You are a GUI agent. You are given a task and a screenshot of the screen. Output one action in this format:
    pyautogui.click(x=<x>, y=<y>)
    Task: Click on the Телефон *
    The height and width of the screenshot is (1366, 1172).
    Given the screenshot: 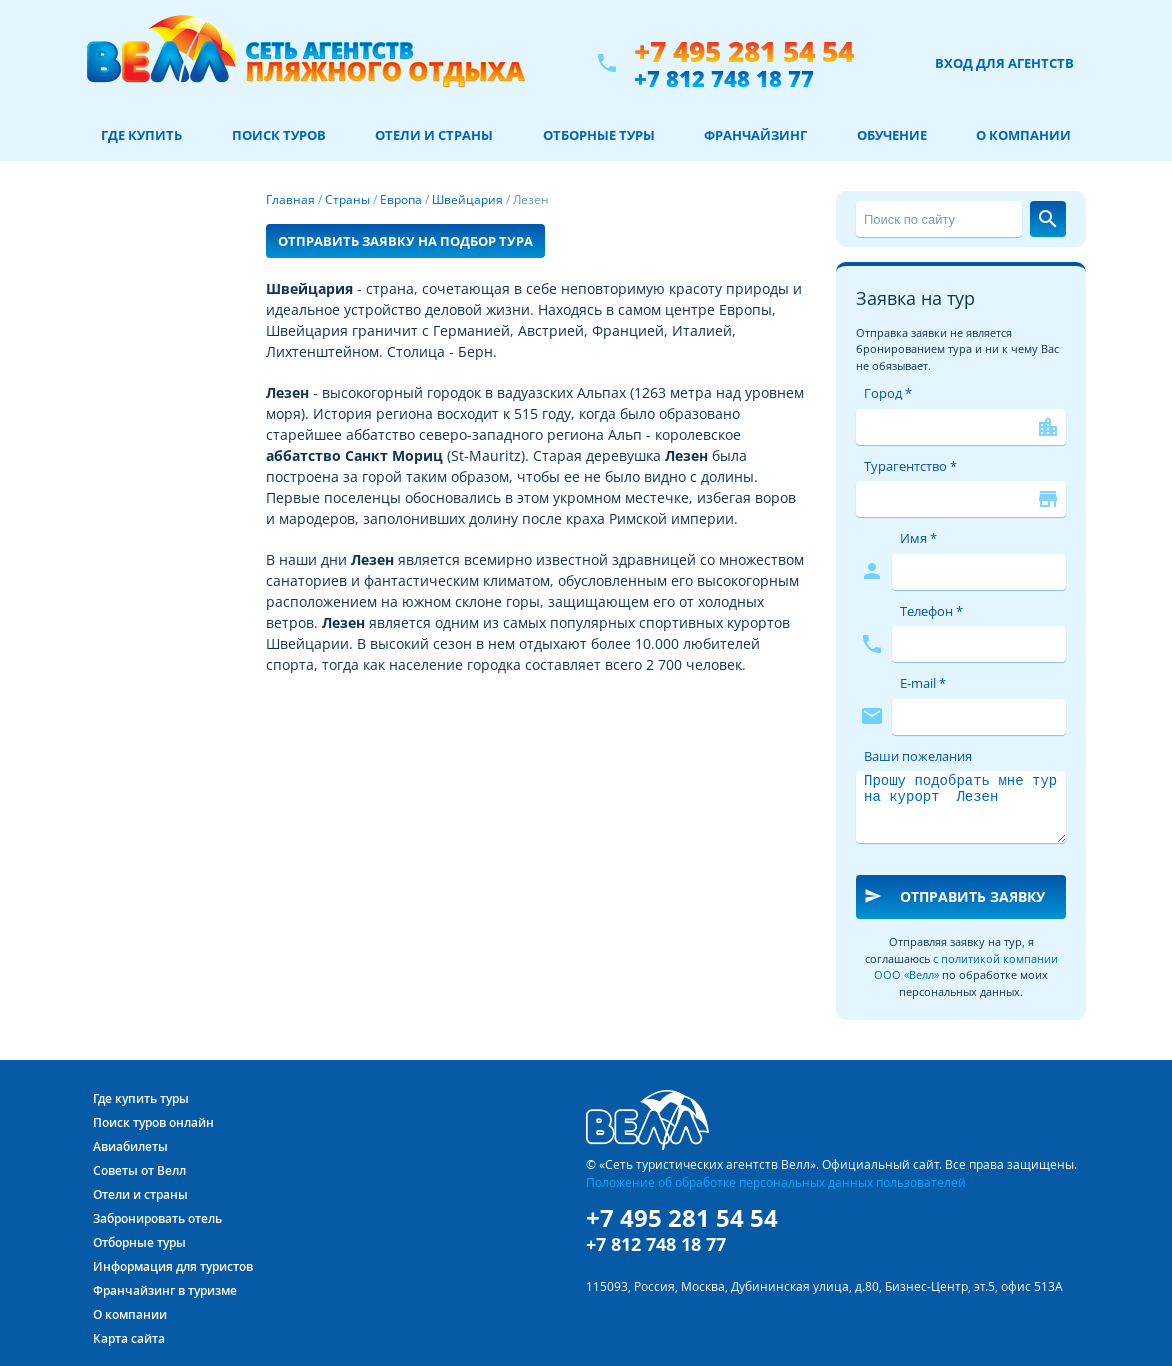 What is the action you would take?
    pyautogui.click(x=931, y=611)
    